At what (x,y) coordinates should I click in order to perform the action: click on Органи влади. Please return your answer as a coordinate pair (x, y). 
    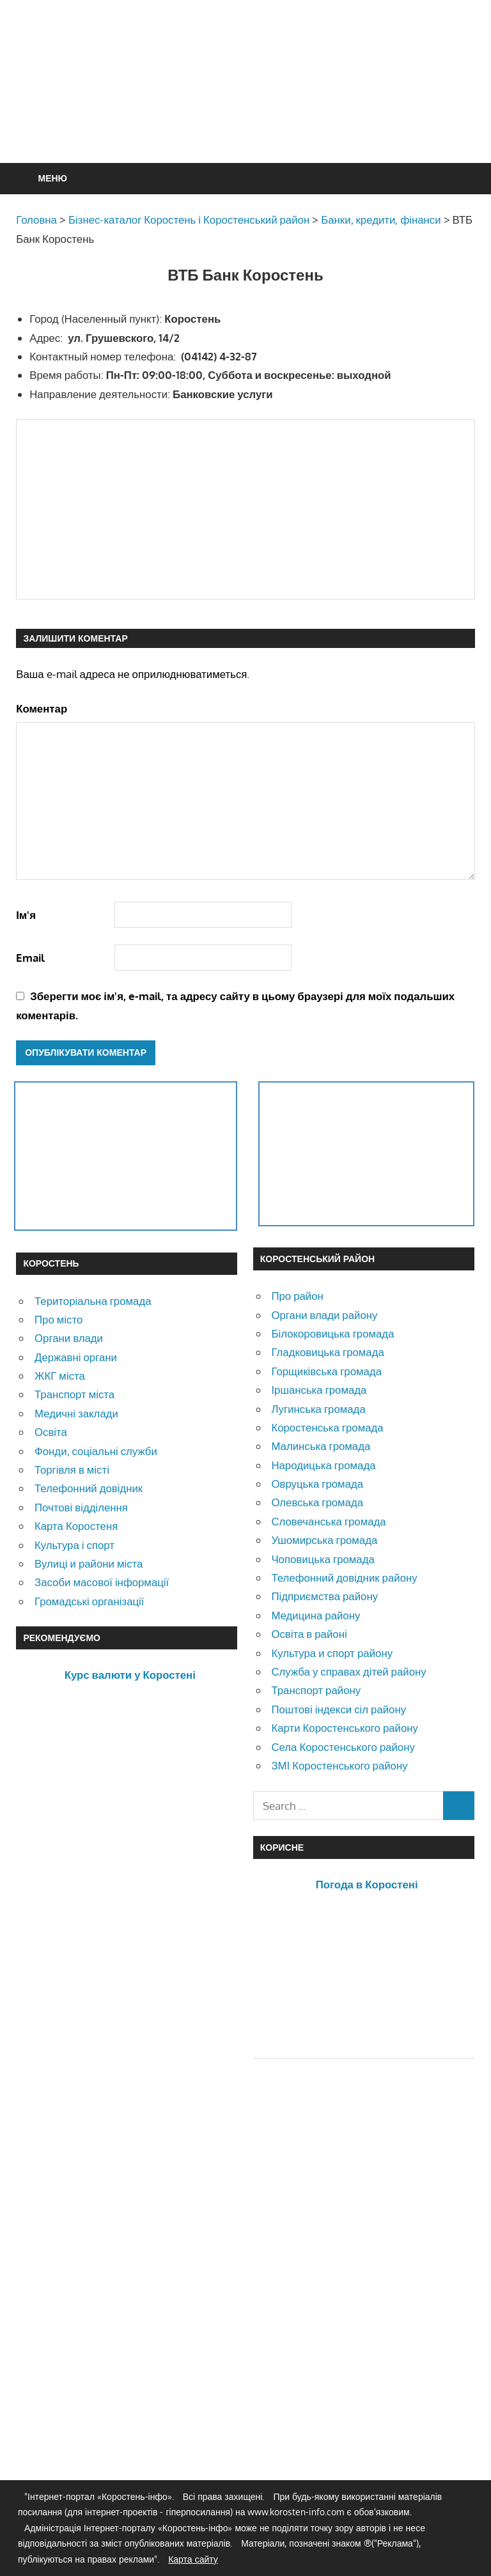
    Looking at the image, I should click on (69, 1338).